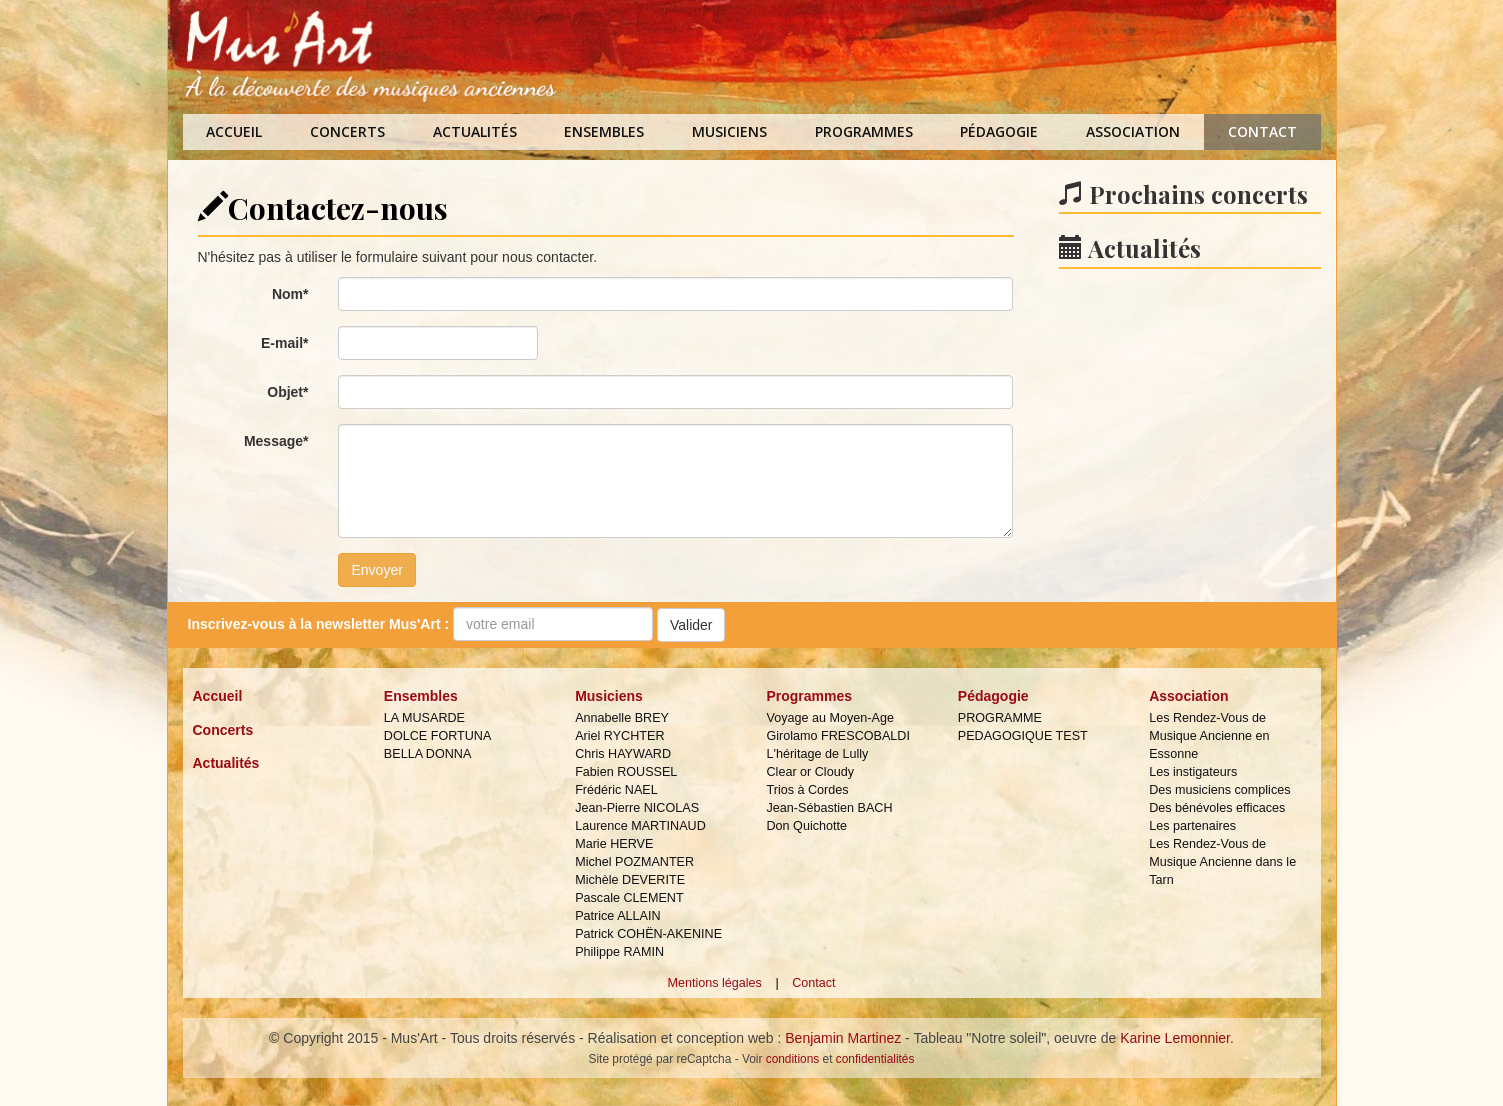  What do you see at coordinates (290, 294) in the screenshot?
I see `Nom*` at bounding box center [290, 294].